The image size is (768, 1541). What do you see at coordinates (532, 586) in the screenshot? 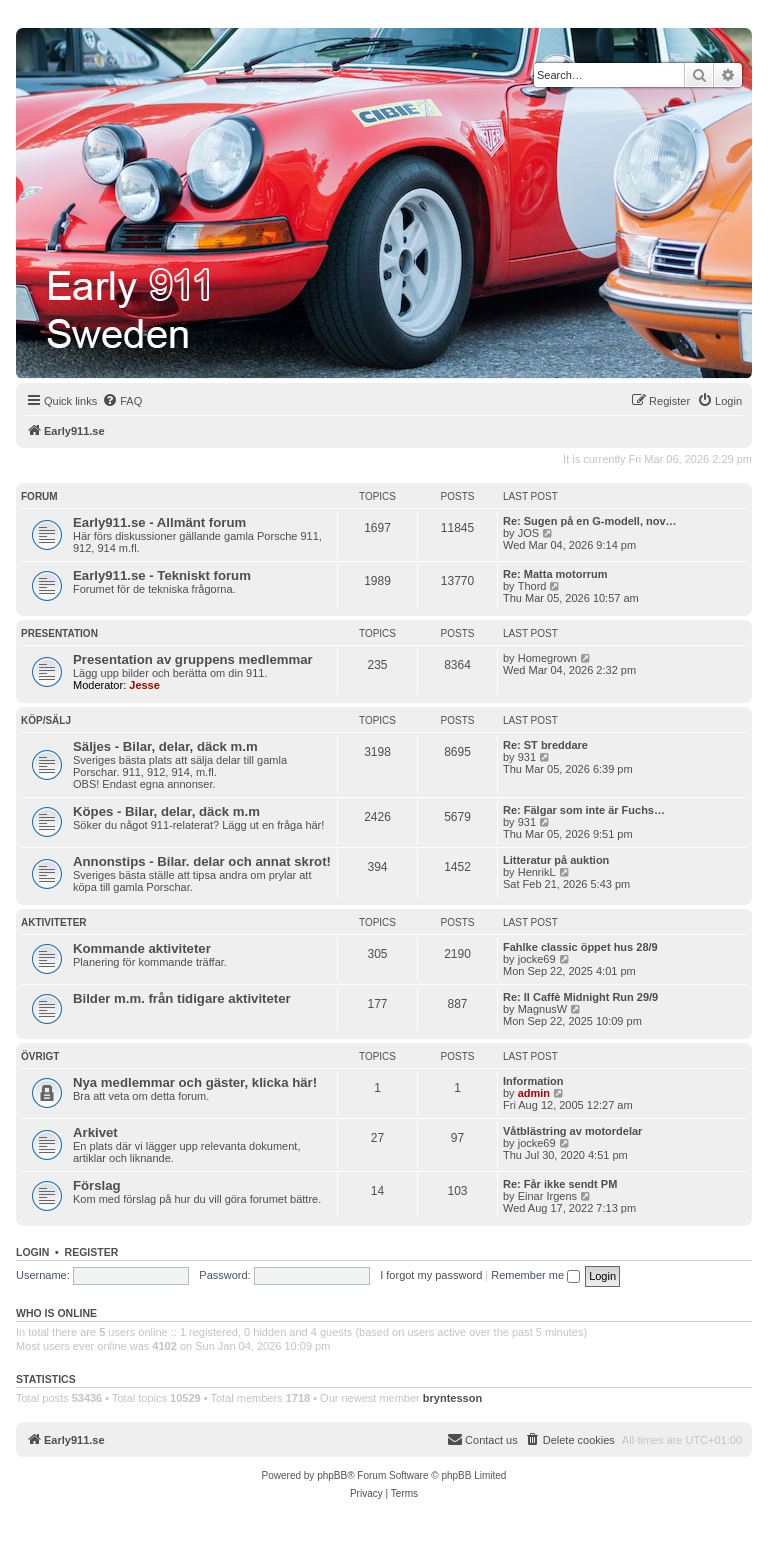
I see `Thord` at bounding box center [532, 586].